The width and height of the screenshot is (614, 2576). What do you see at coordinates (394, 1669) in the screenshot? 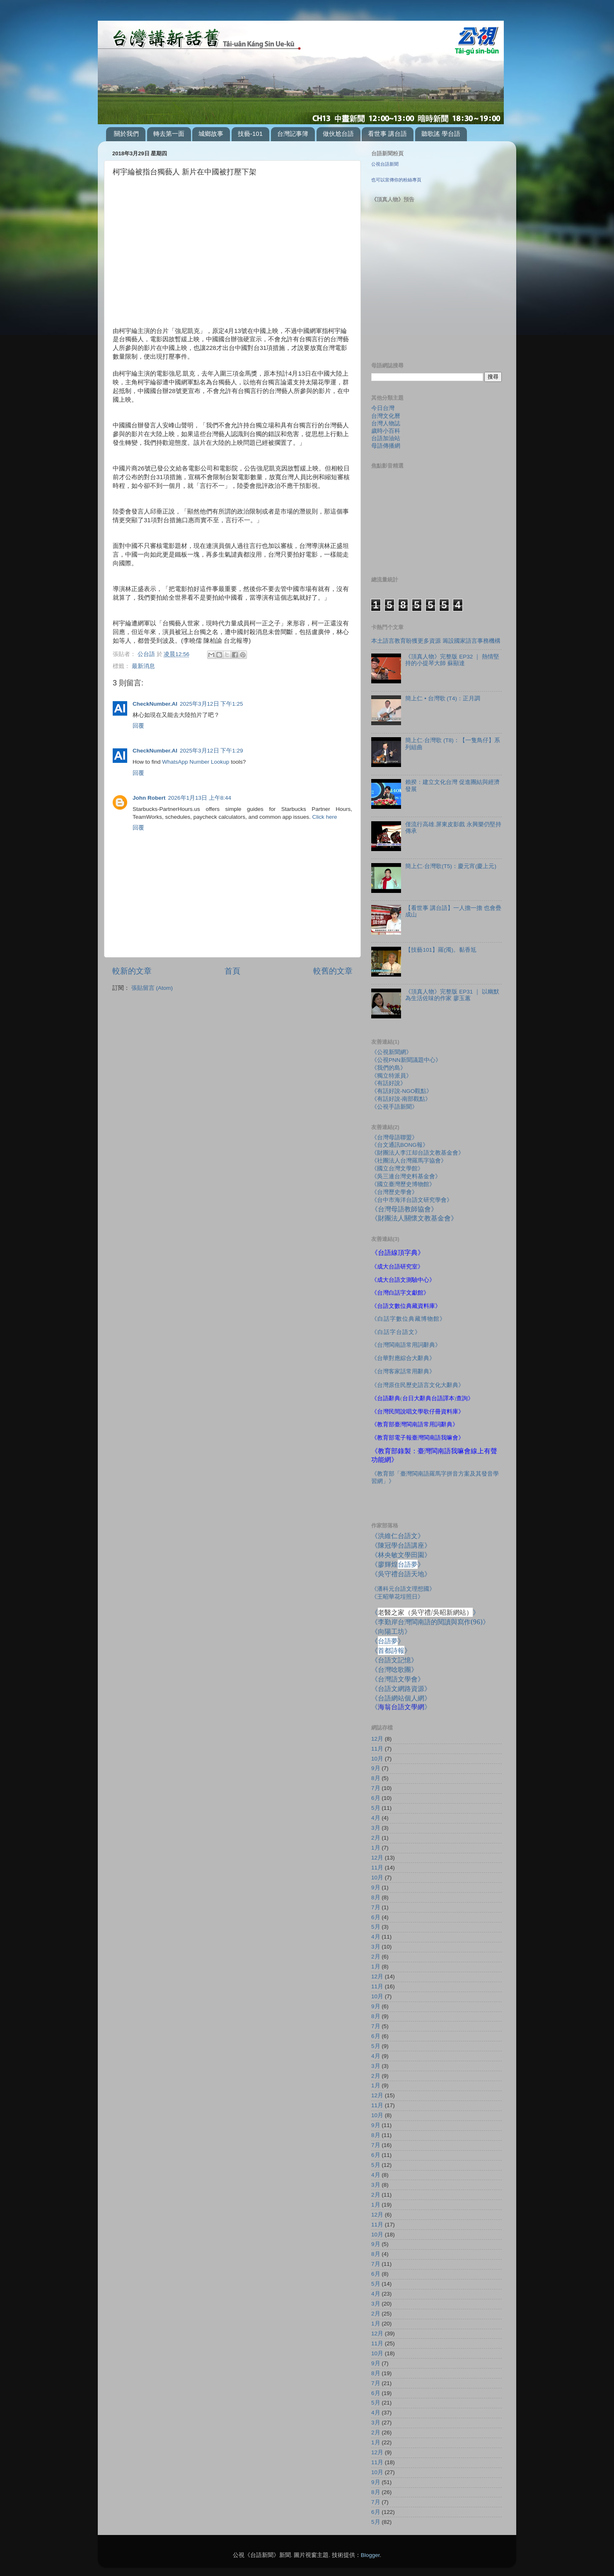
I see `《台灣唸歌團》` at bounding box center [394, 1669].